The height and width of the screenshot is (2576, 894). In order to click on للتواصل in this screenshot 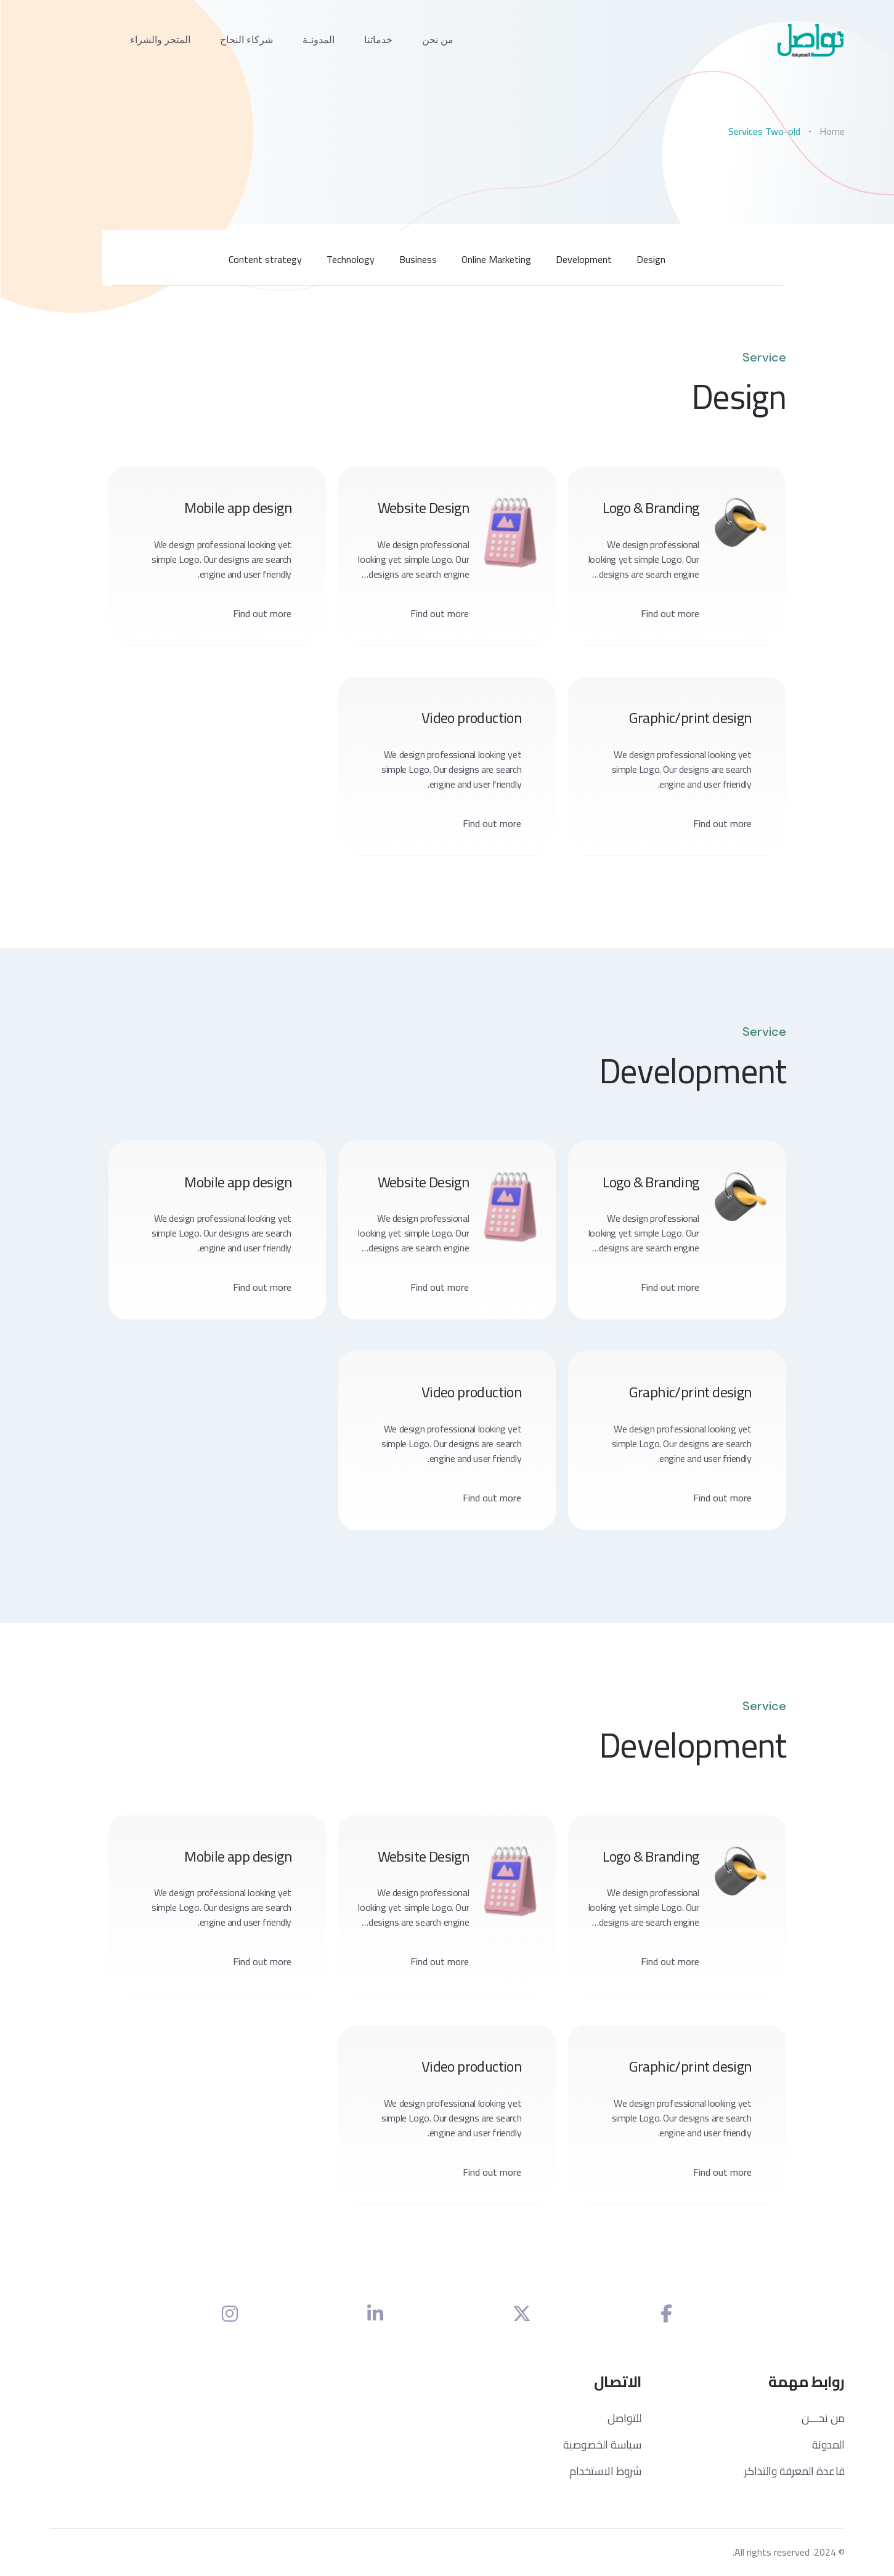, I will do `click(624, 2419)`.